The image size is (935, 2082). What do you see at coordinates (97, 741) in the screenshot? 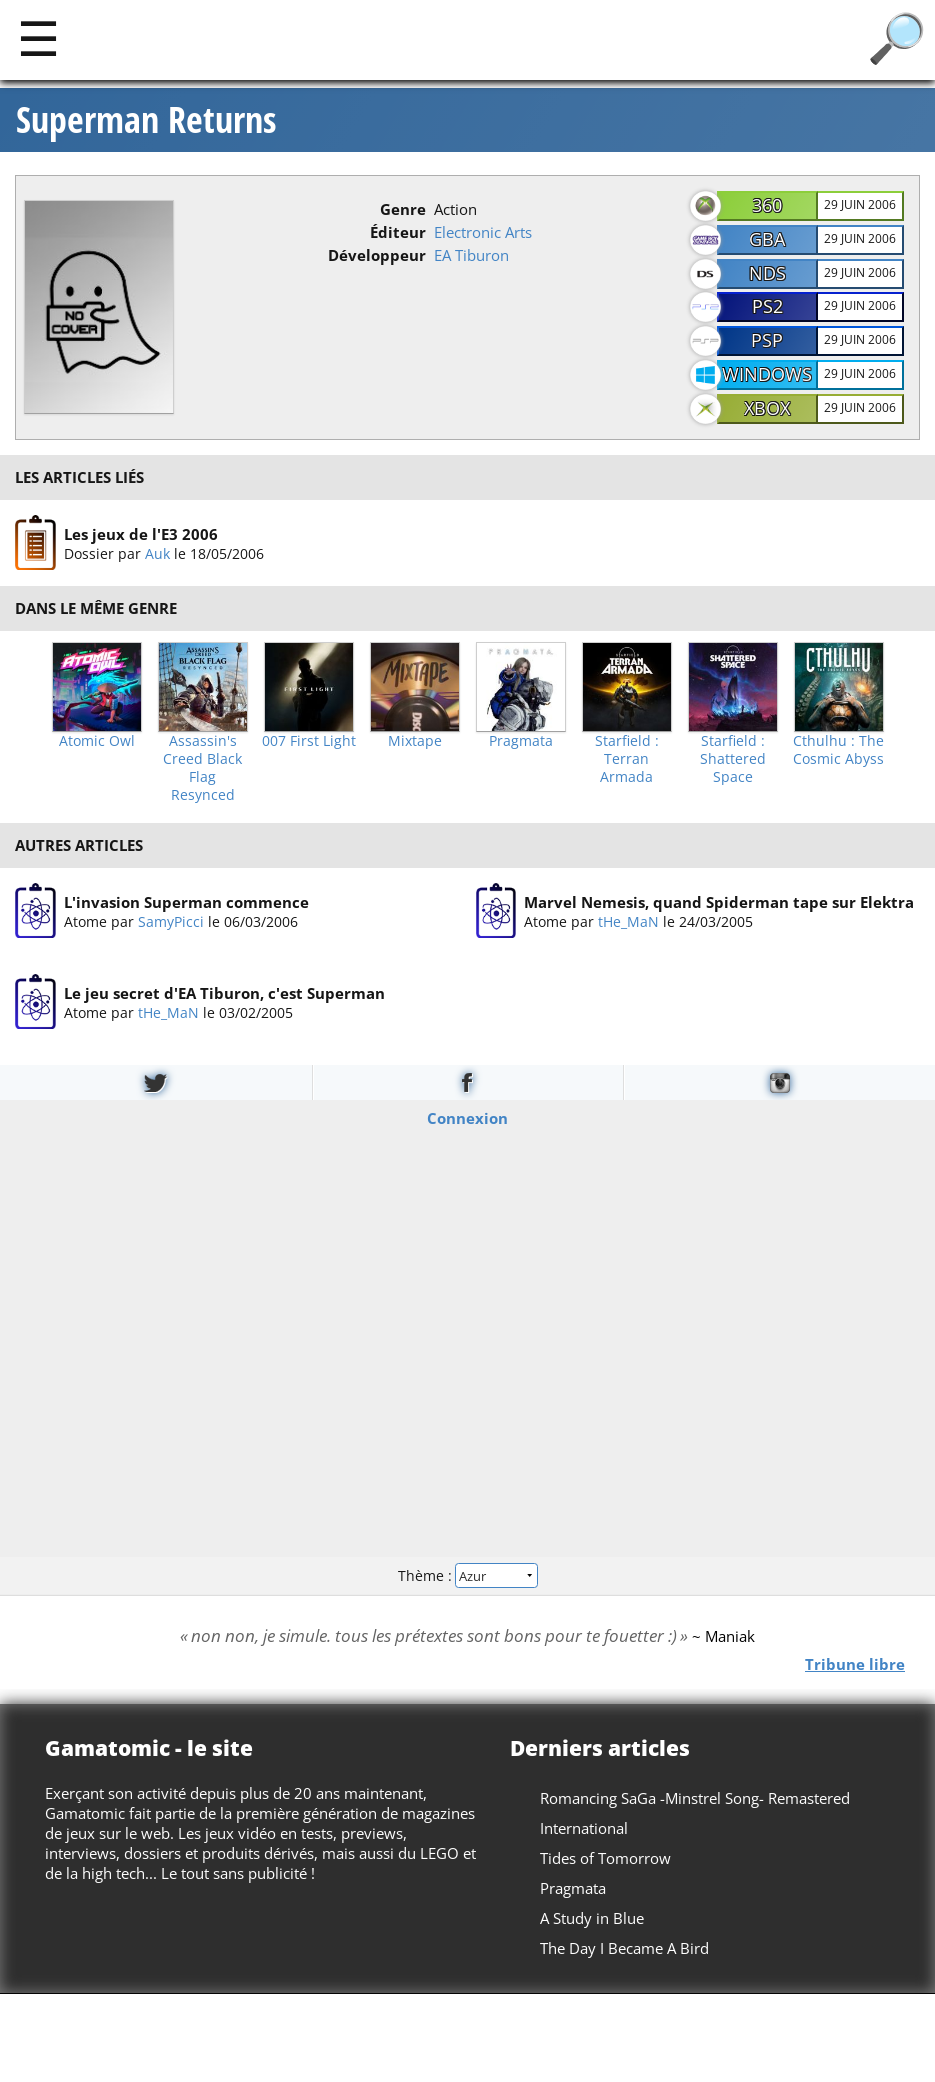
I see `Atomic Owl` at bounding box center [97, 741].